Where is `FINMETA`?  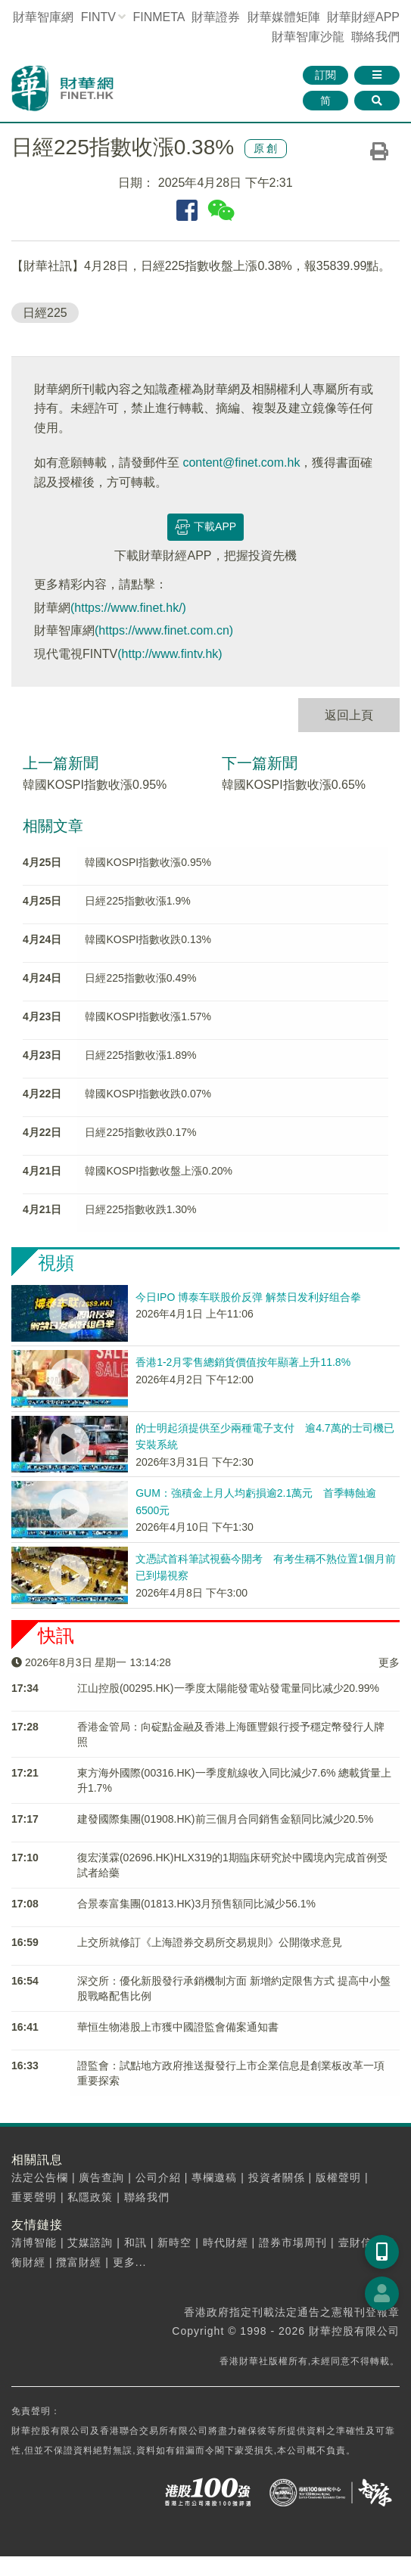
FINMETA is located at coordinates (158, 17).